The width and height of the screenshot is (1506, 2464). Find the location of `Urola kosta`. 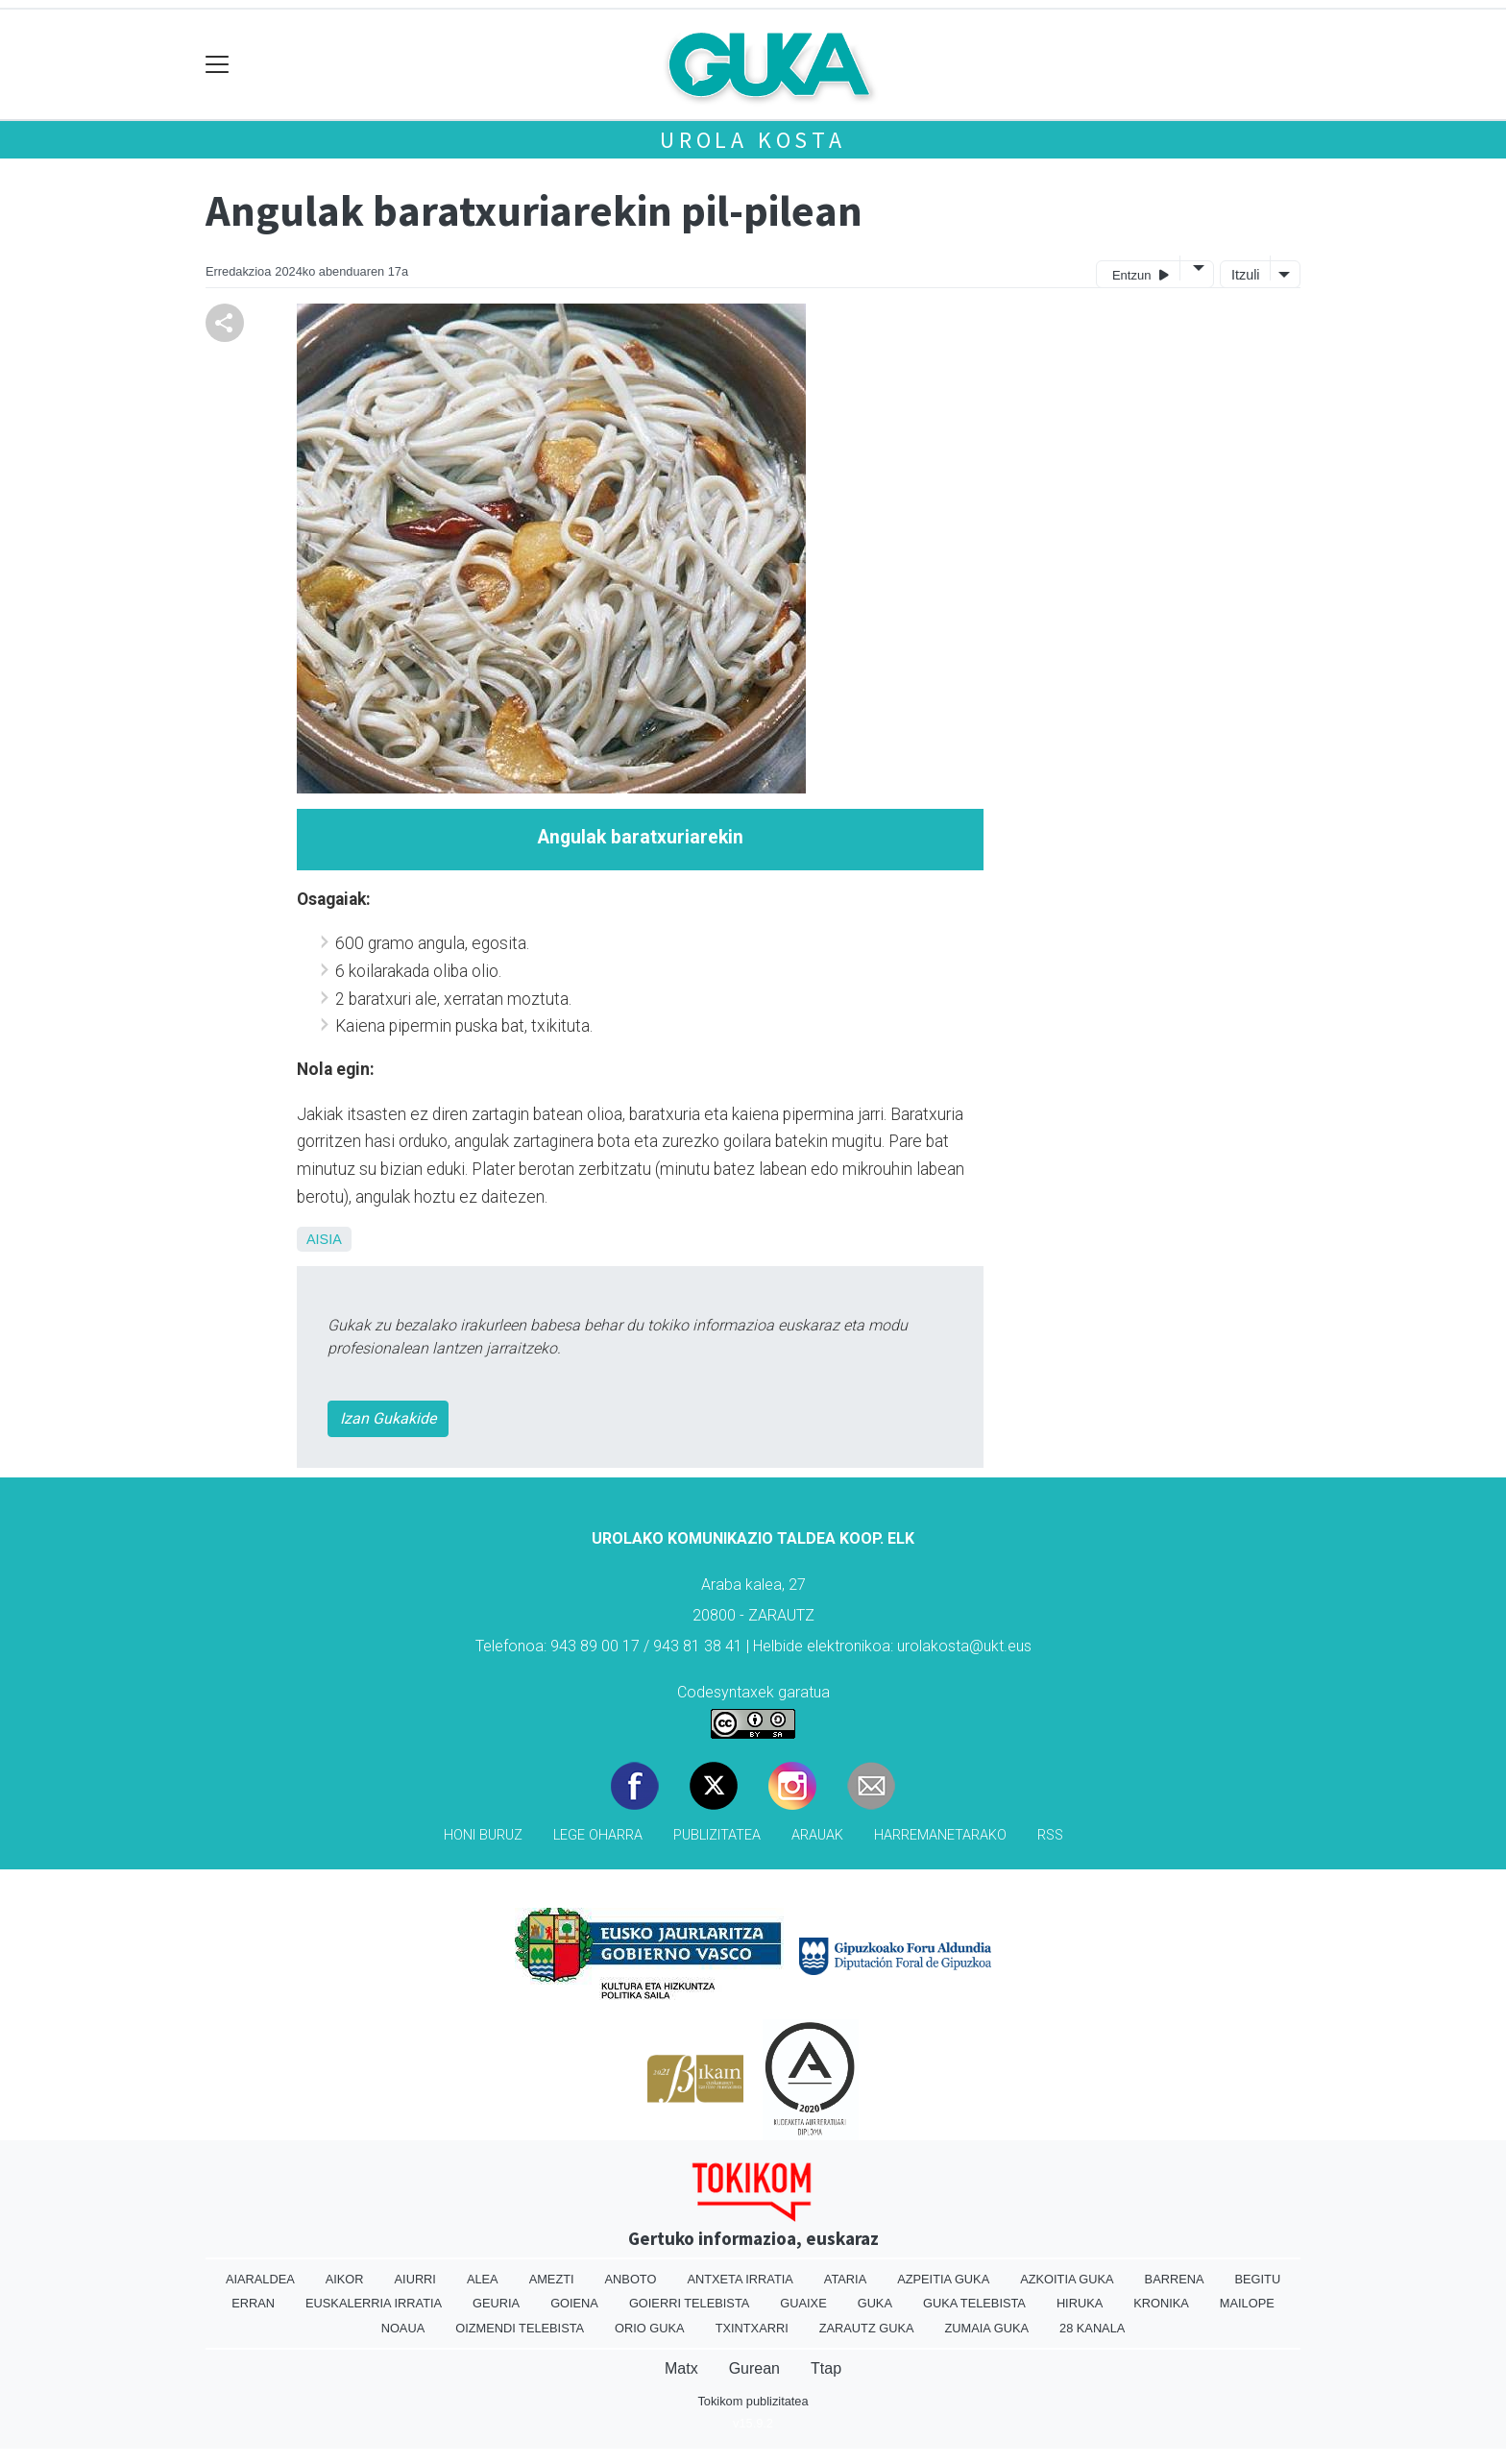

Urola kosta is located at coordinates (753, 140).